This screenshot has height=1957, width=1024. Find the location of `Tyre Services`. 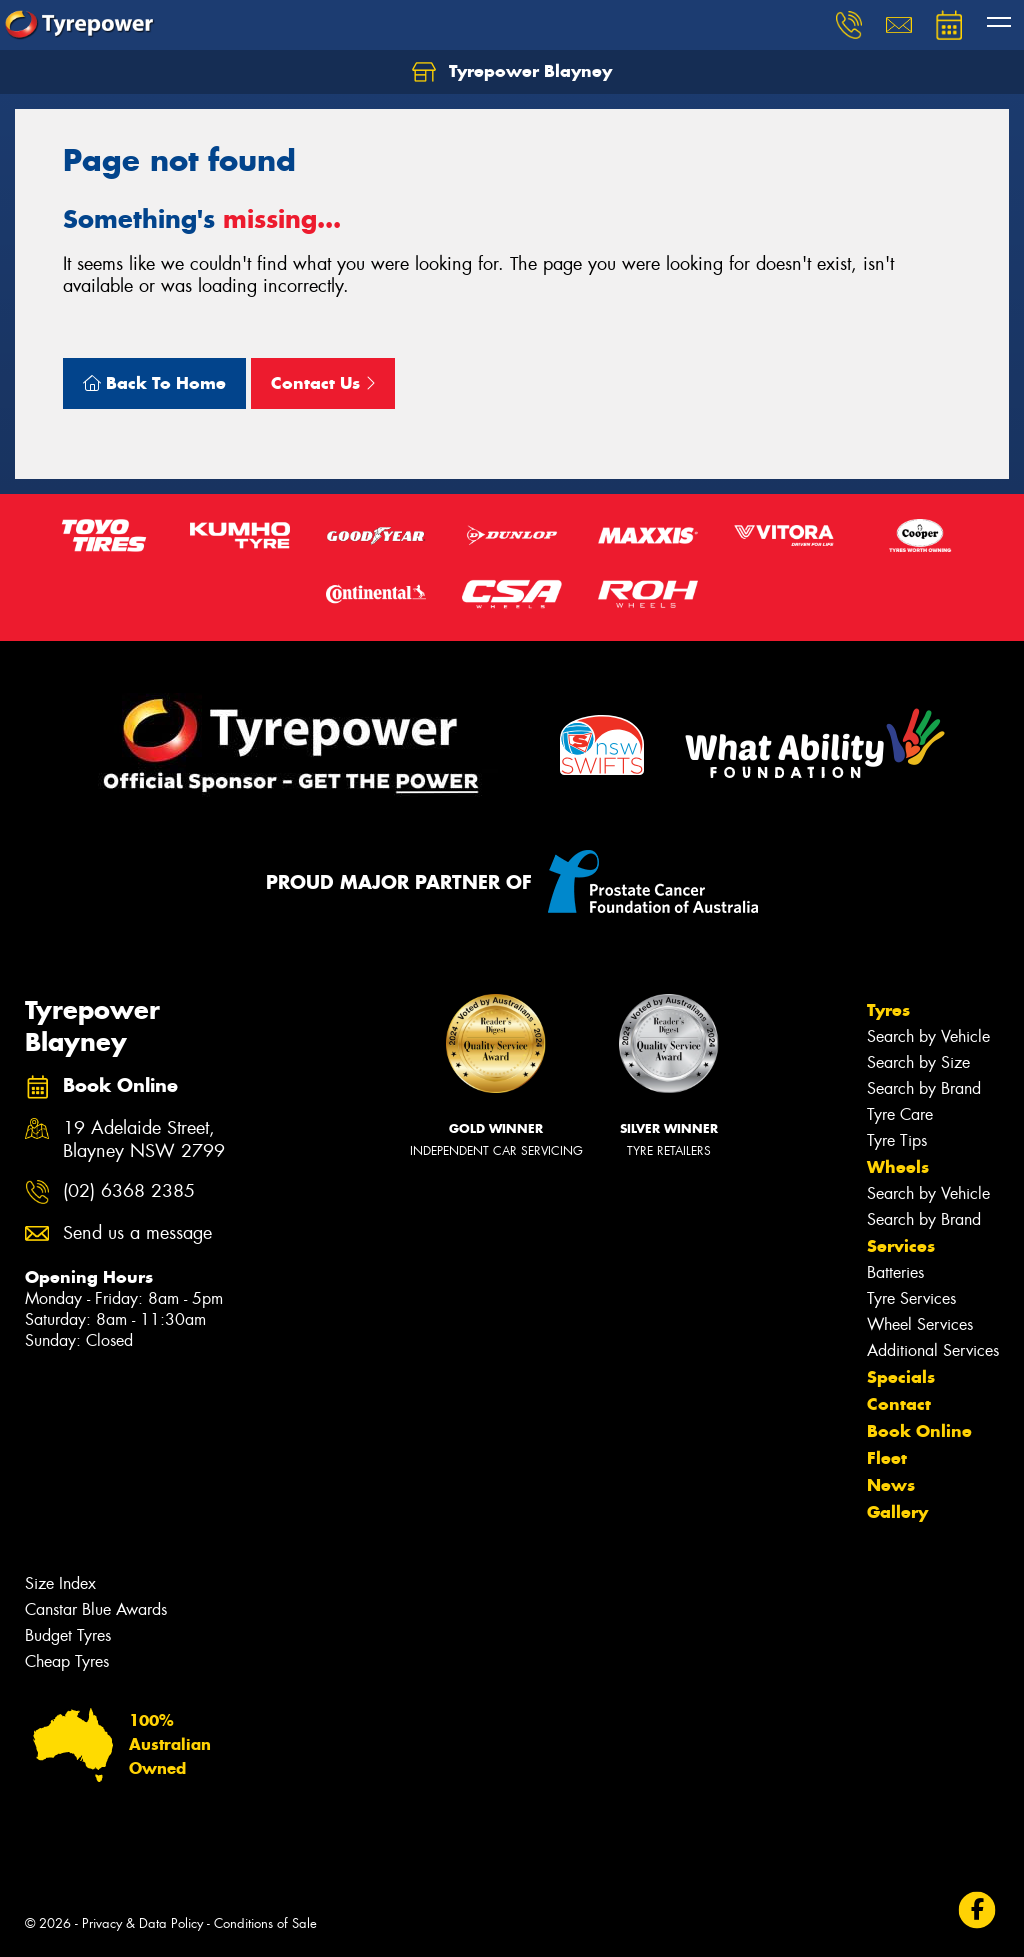

Tyre Services is located at coordinates (911, 1298).